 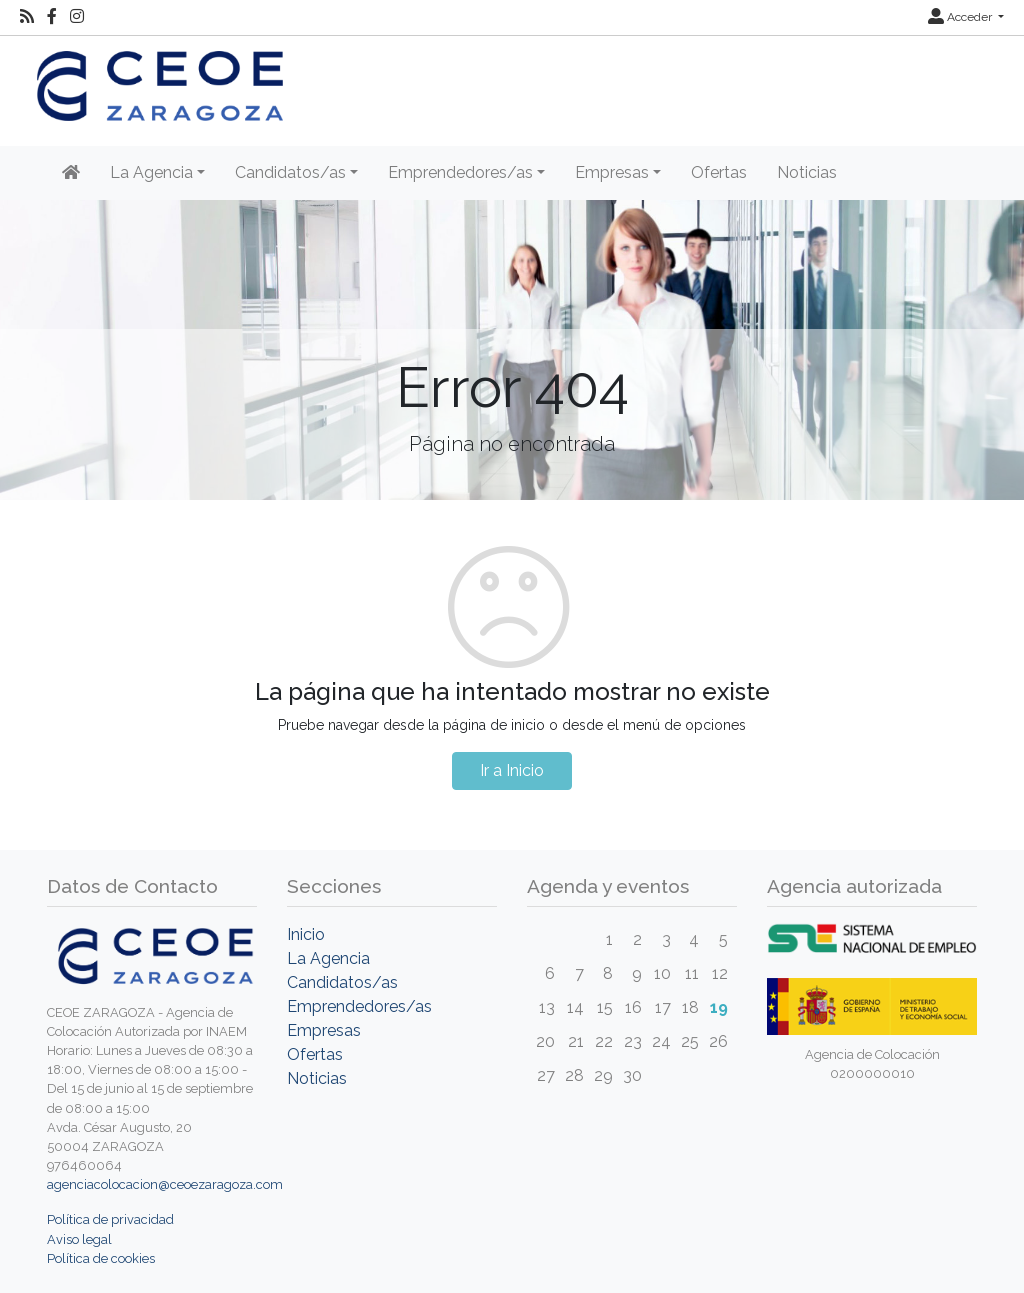 I want to click on Política de cookies, so click(x=101, y=1258).